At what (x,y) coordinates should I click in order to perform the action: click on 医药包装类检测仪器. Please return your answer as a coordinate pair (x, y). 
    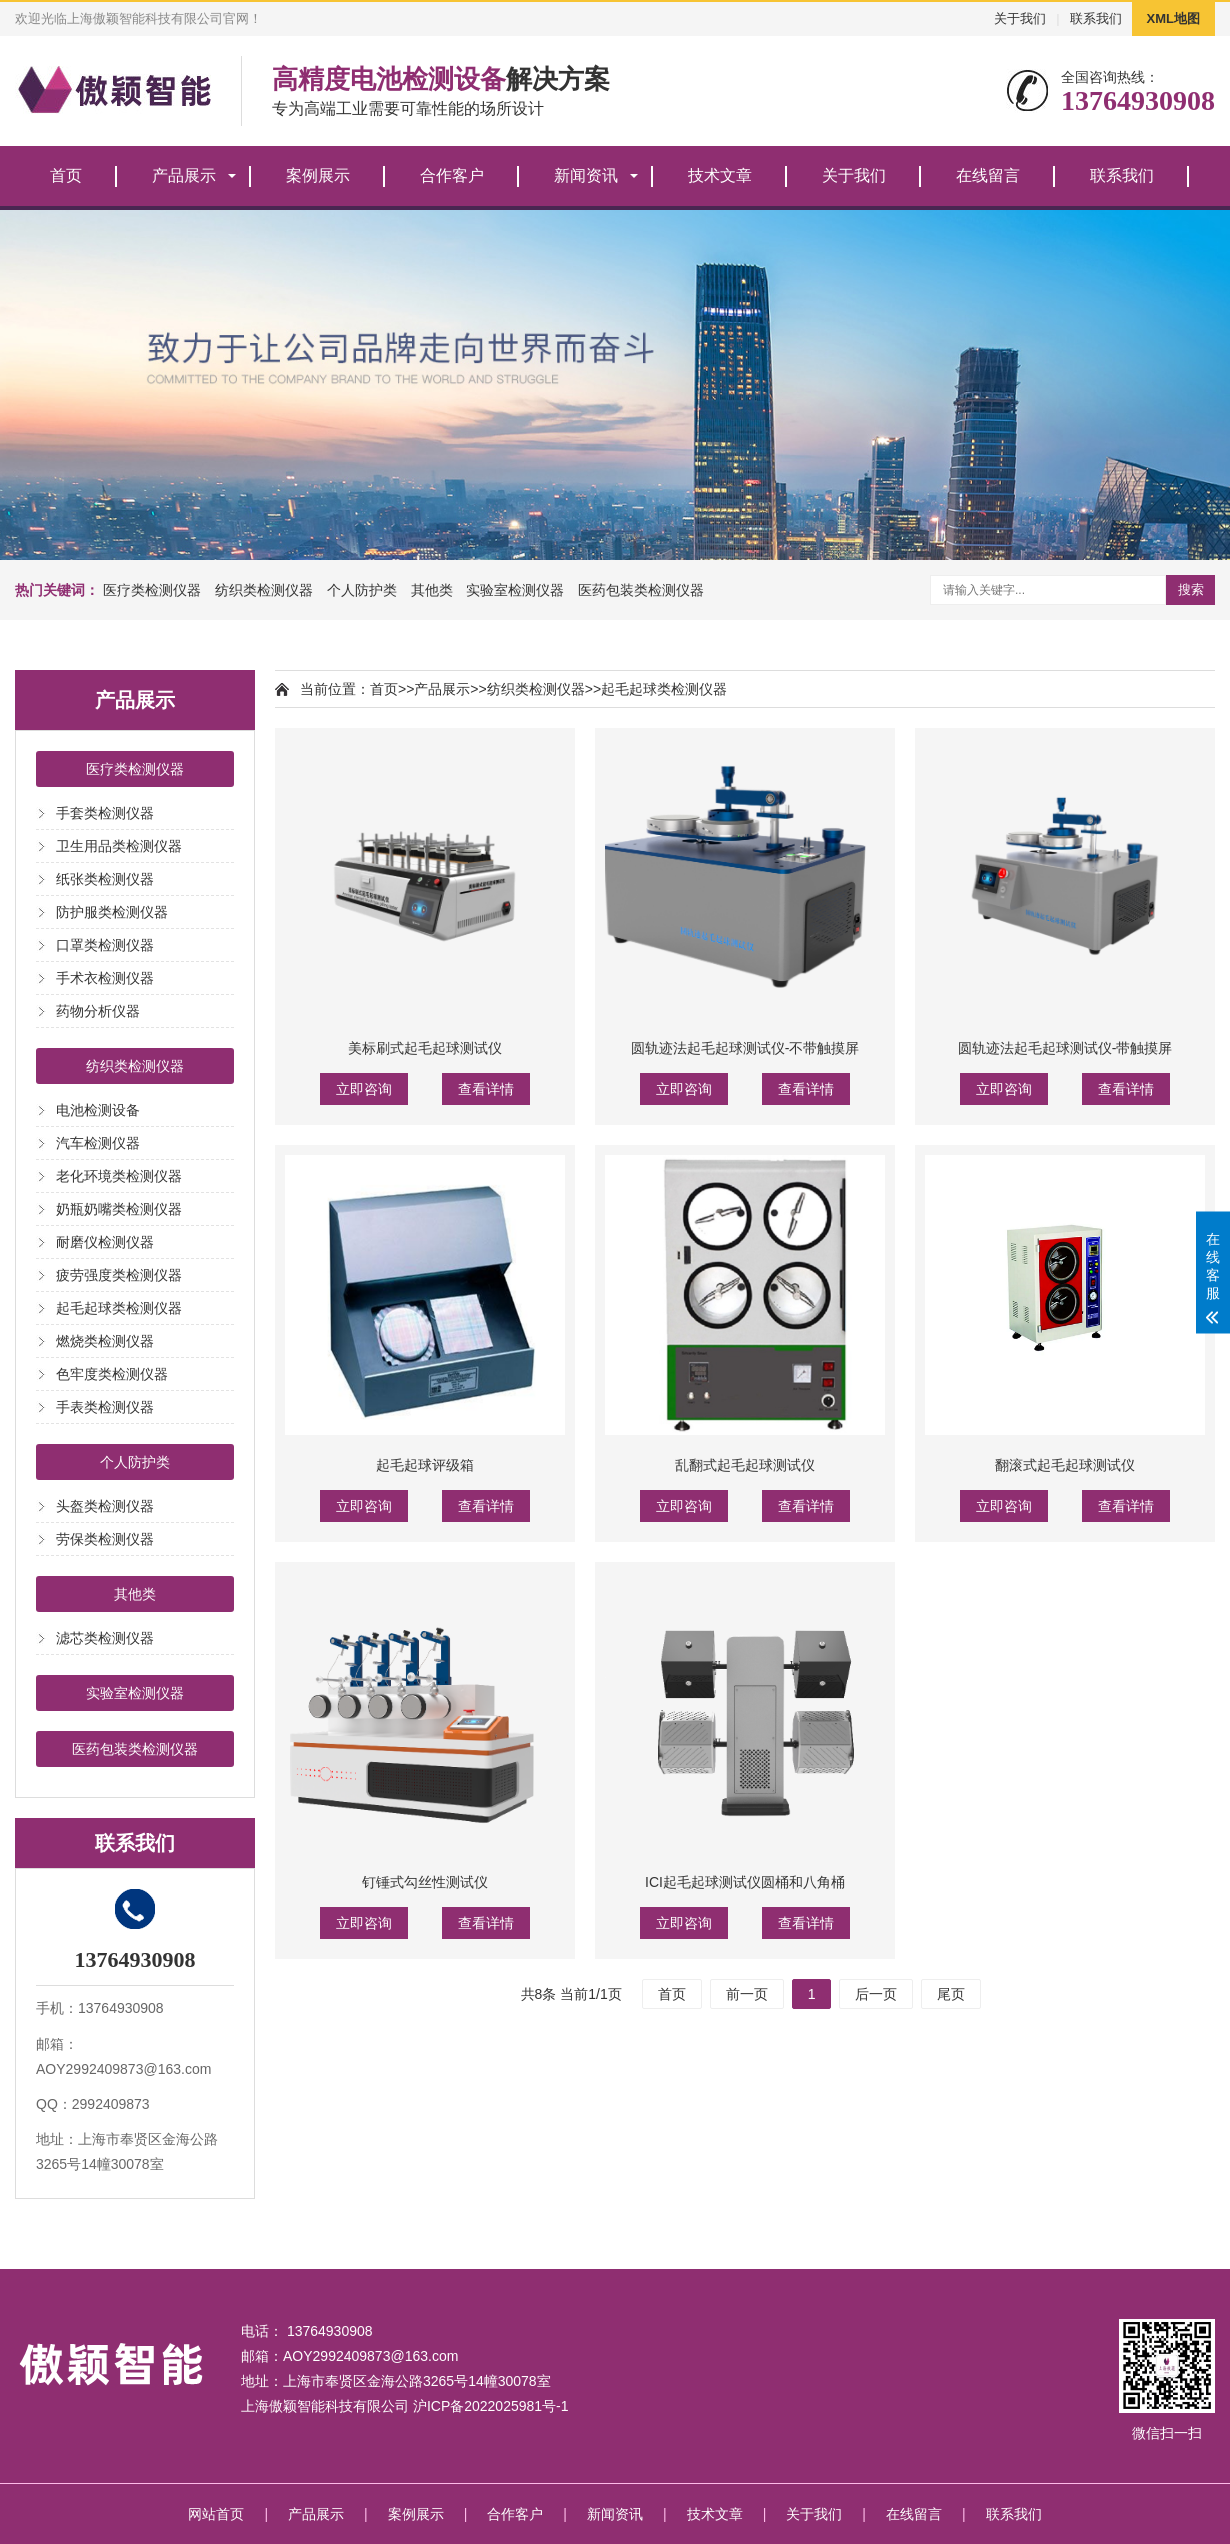
    Looking at the image, I should click on (641, 590).